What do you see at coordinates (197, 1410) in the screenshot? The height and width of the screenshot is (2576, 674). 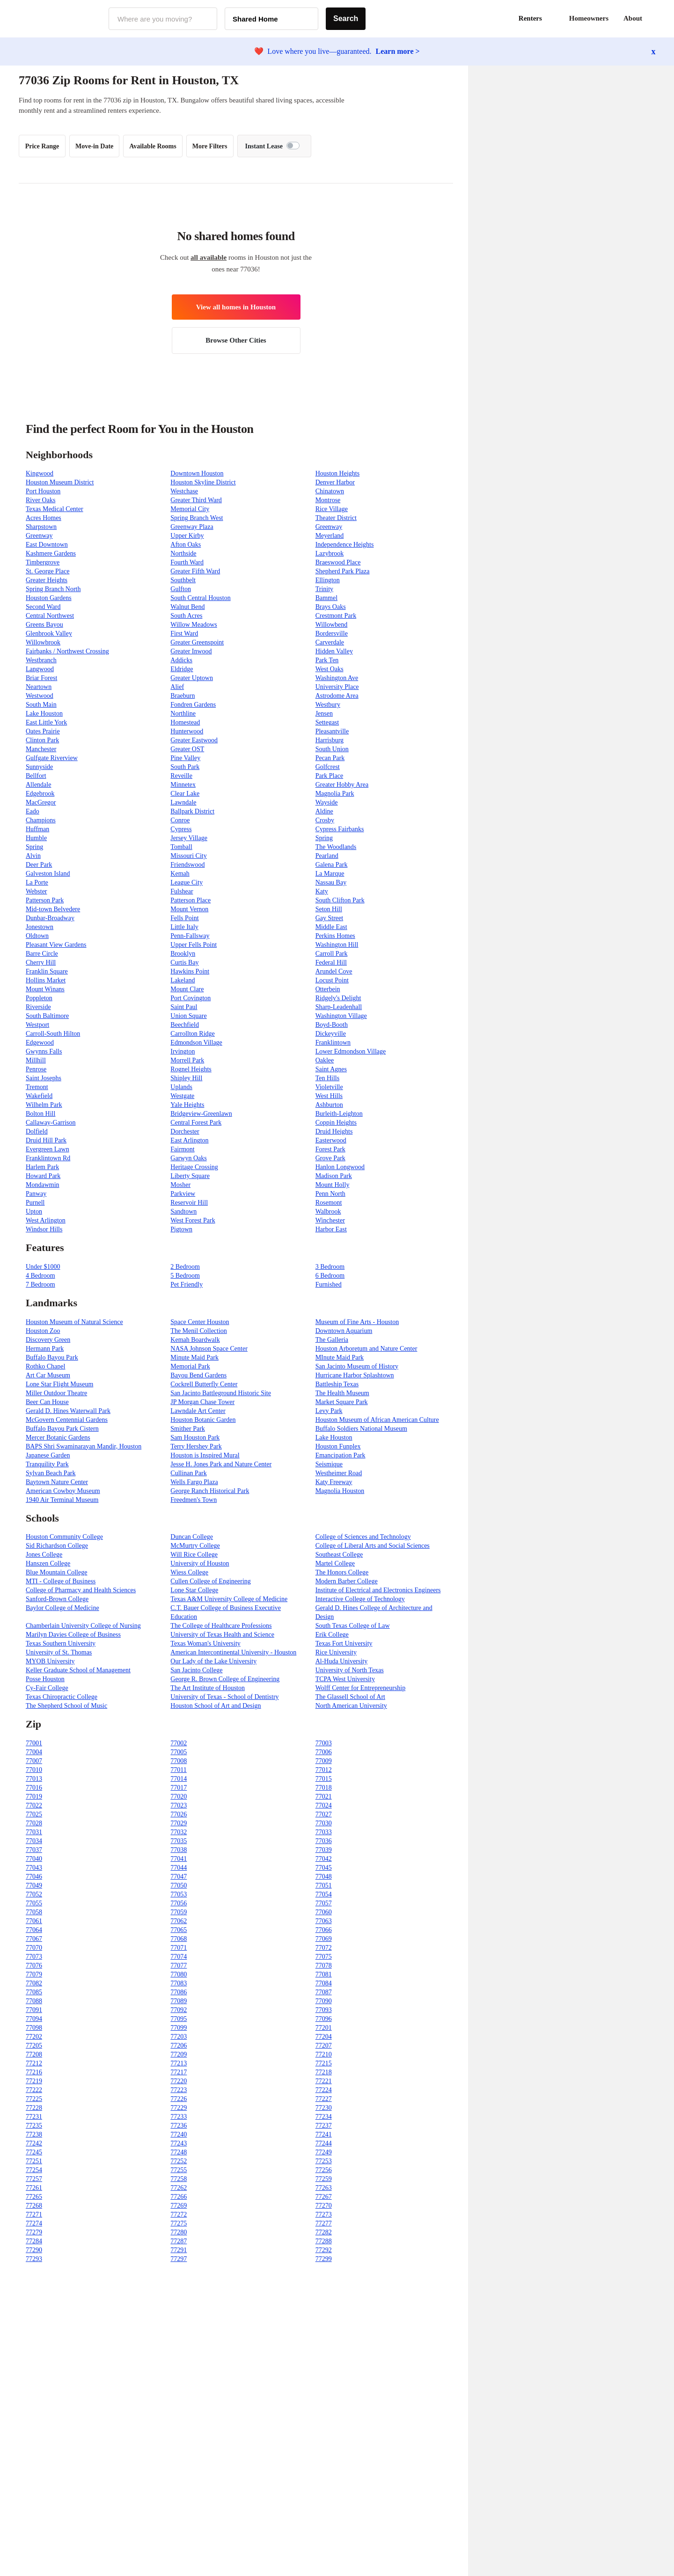 I see `Lawndale Art Center` at bounding box center [197, 1410].